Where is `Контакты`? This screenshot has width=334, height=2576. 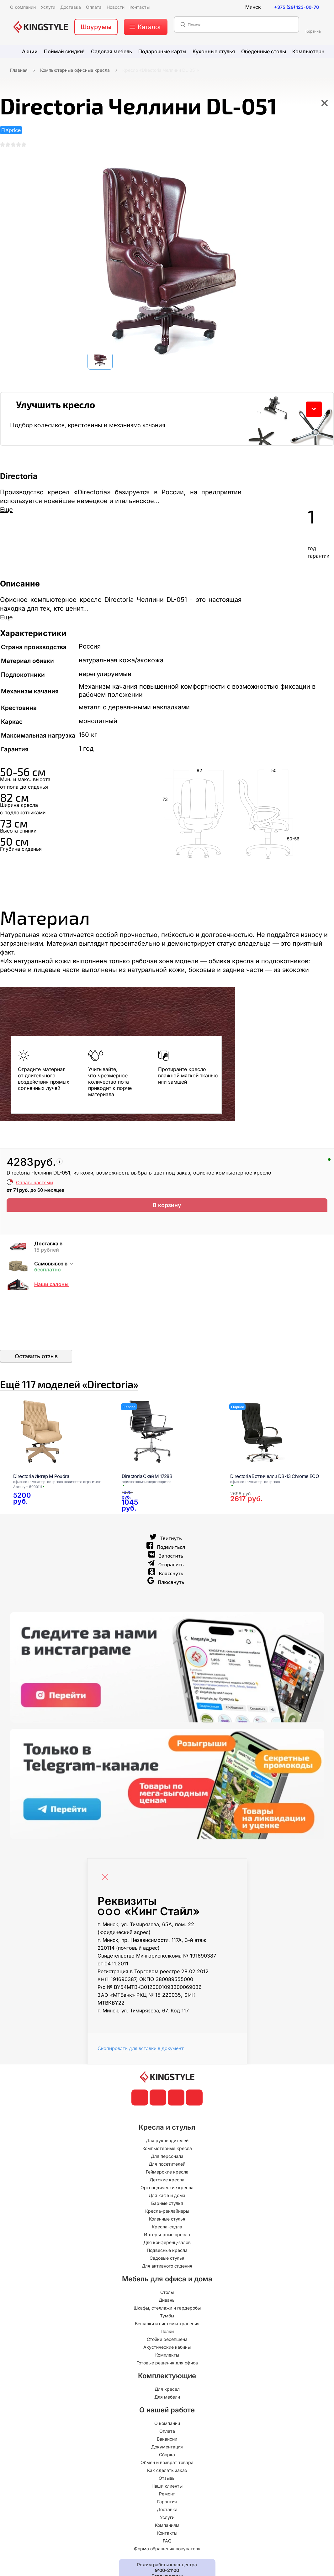 Контакты is located at coordinates (167, 2551).